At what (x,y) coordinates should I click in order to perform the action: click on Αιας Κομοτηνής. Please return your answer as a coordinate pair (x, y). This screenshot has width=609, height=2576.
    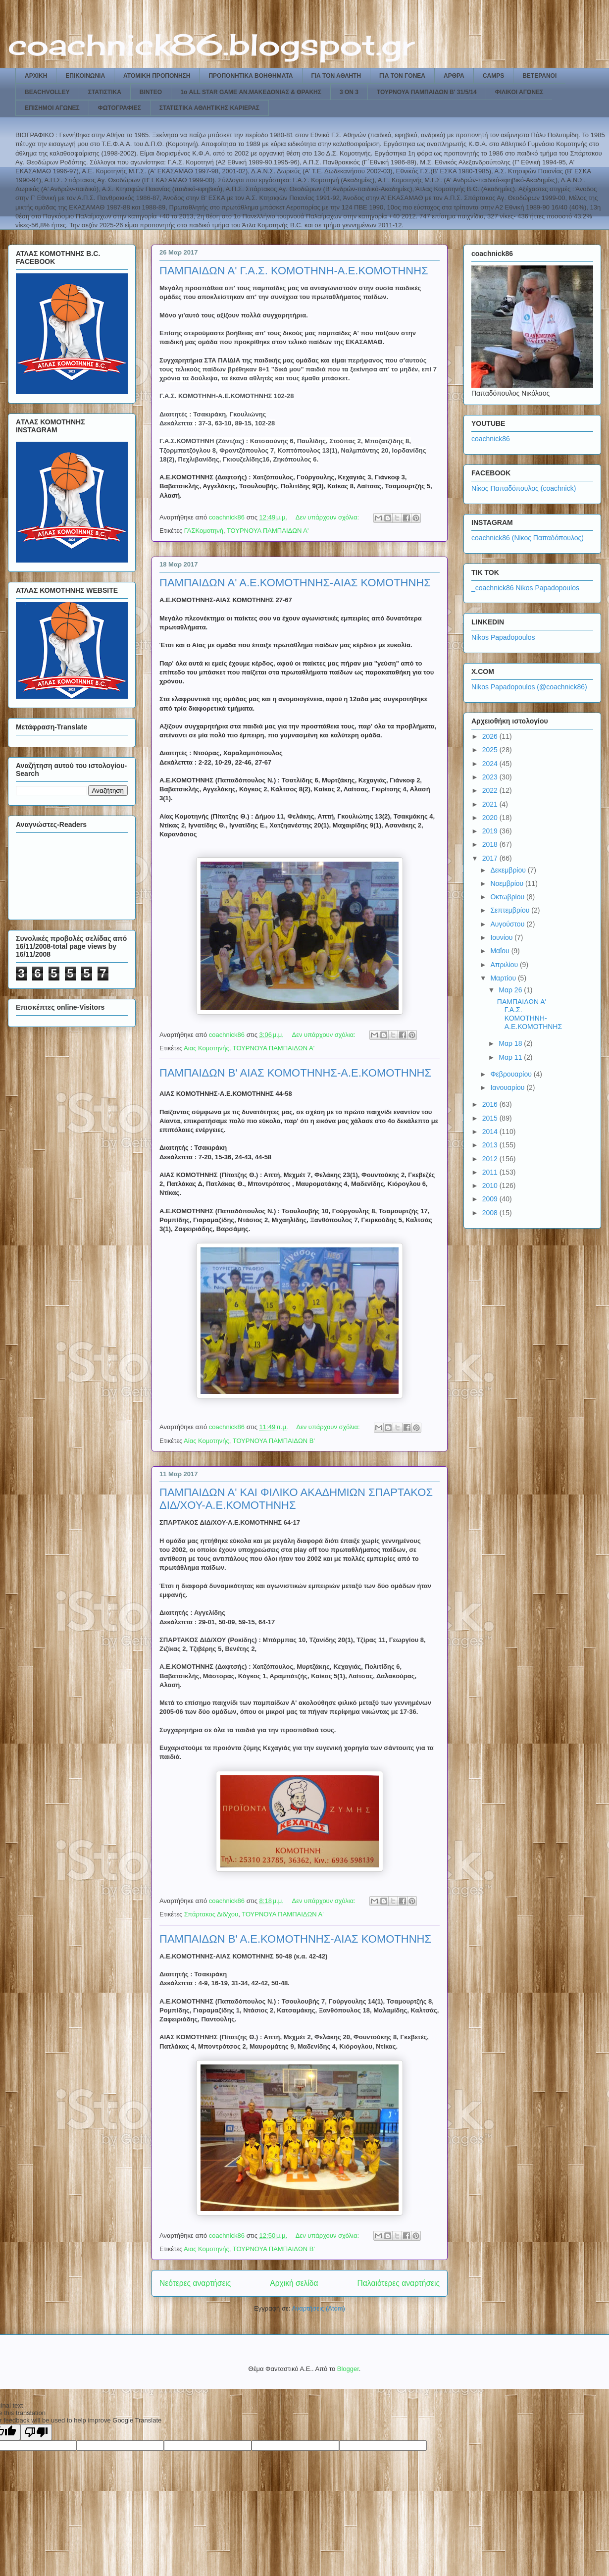
    Looking at the image, I should click on (206, 1048).